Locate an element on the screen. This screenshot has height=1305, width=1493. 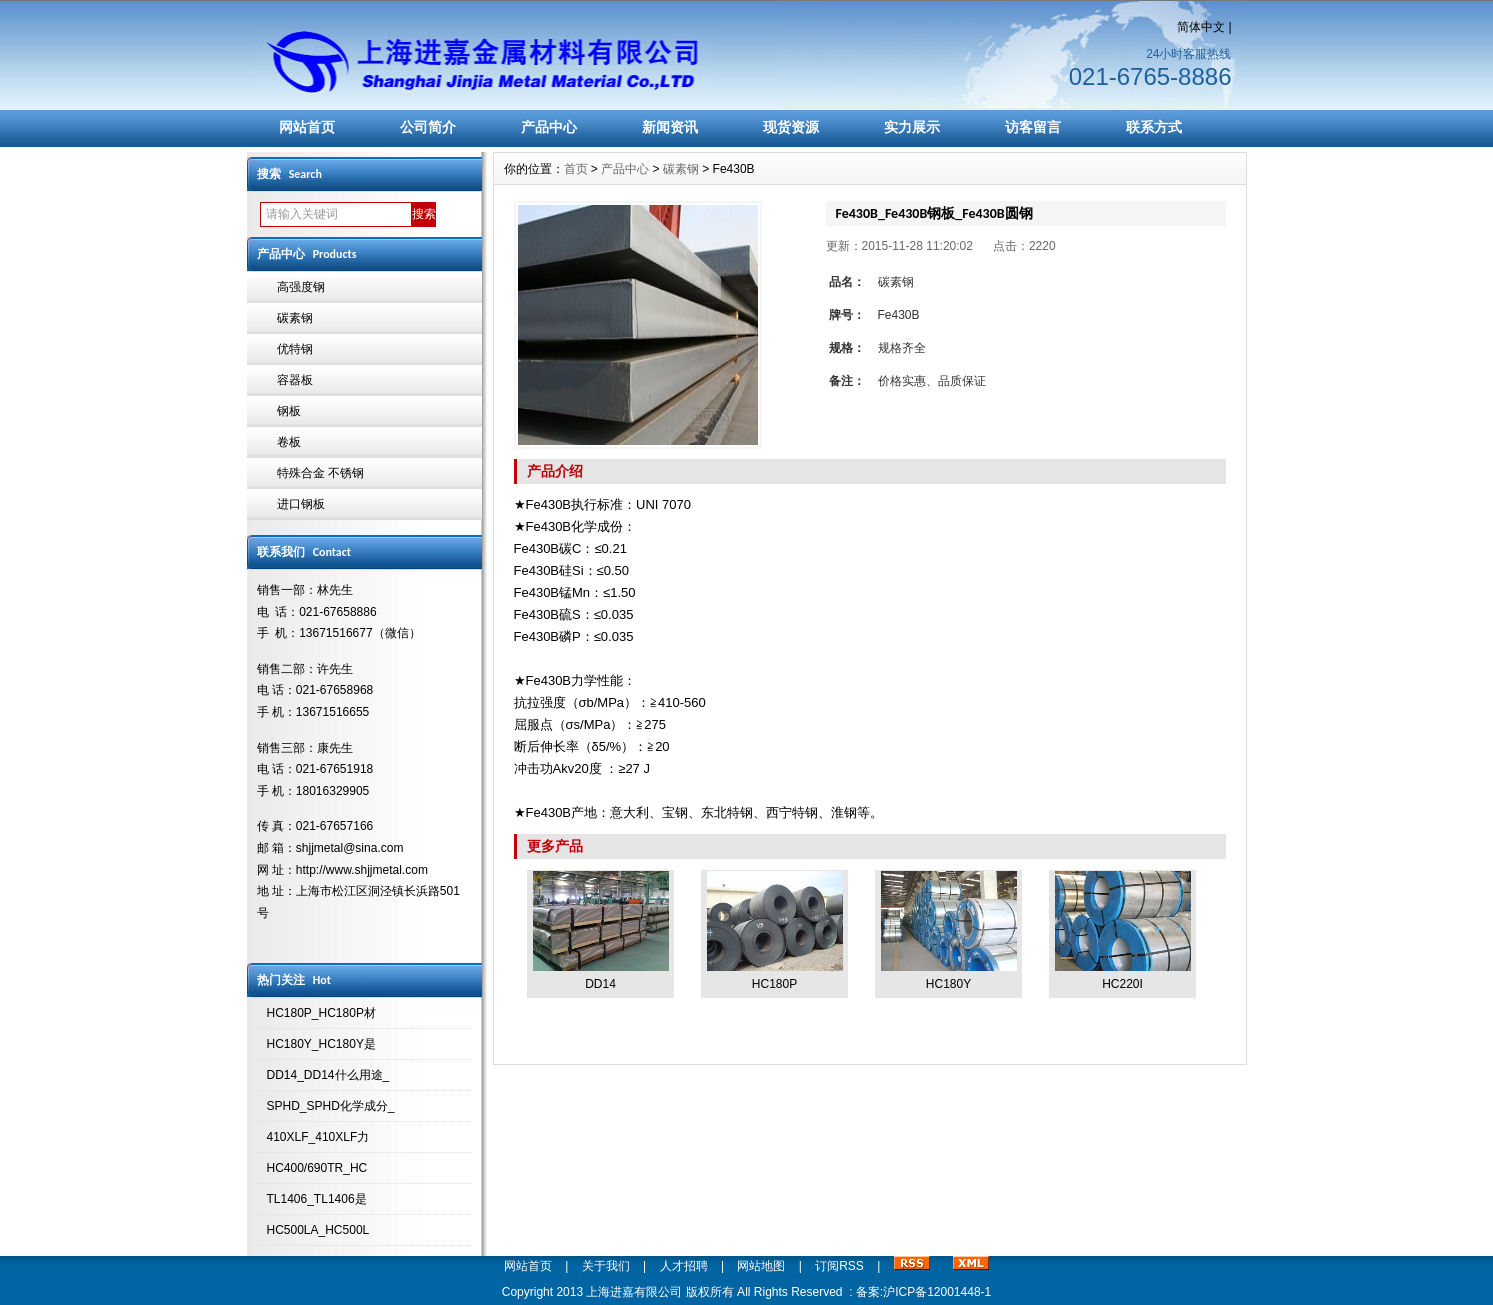
关于我们 is located at coordinates (606, 1266).